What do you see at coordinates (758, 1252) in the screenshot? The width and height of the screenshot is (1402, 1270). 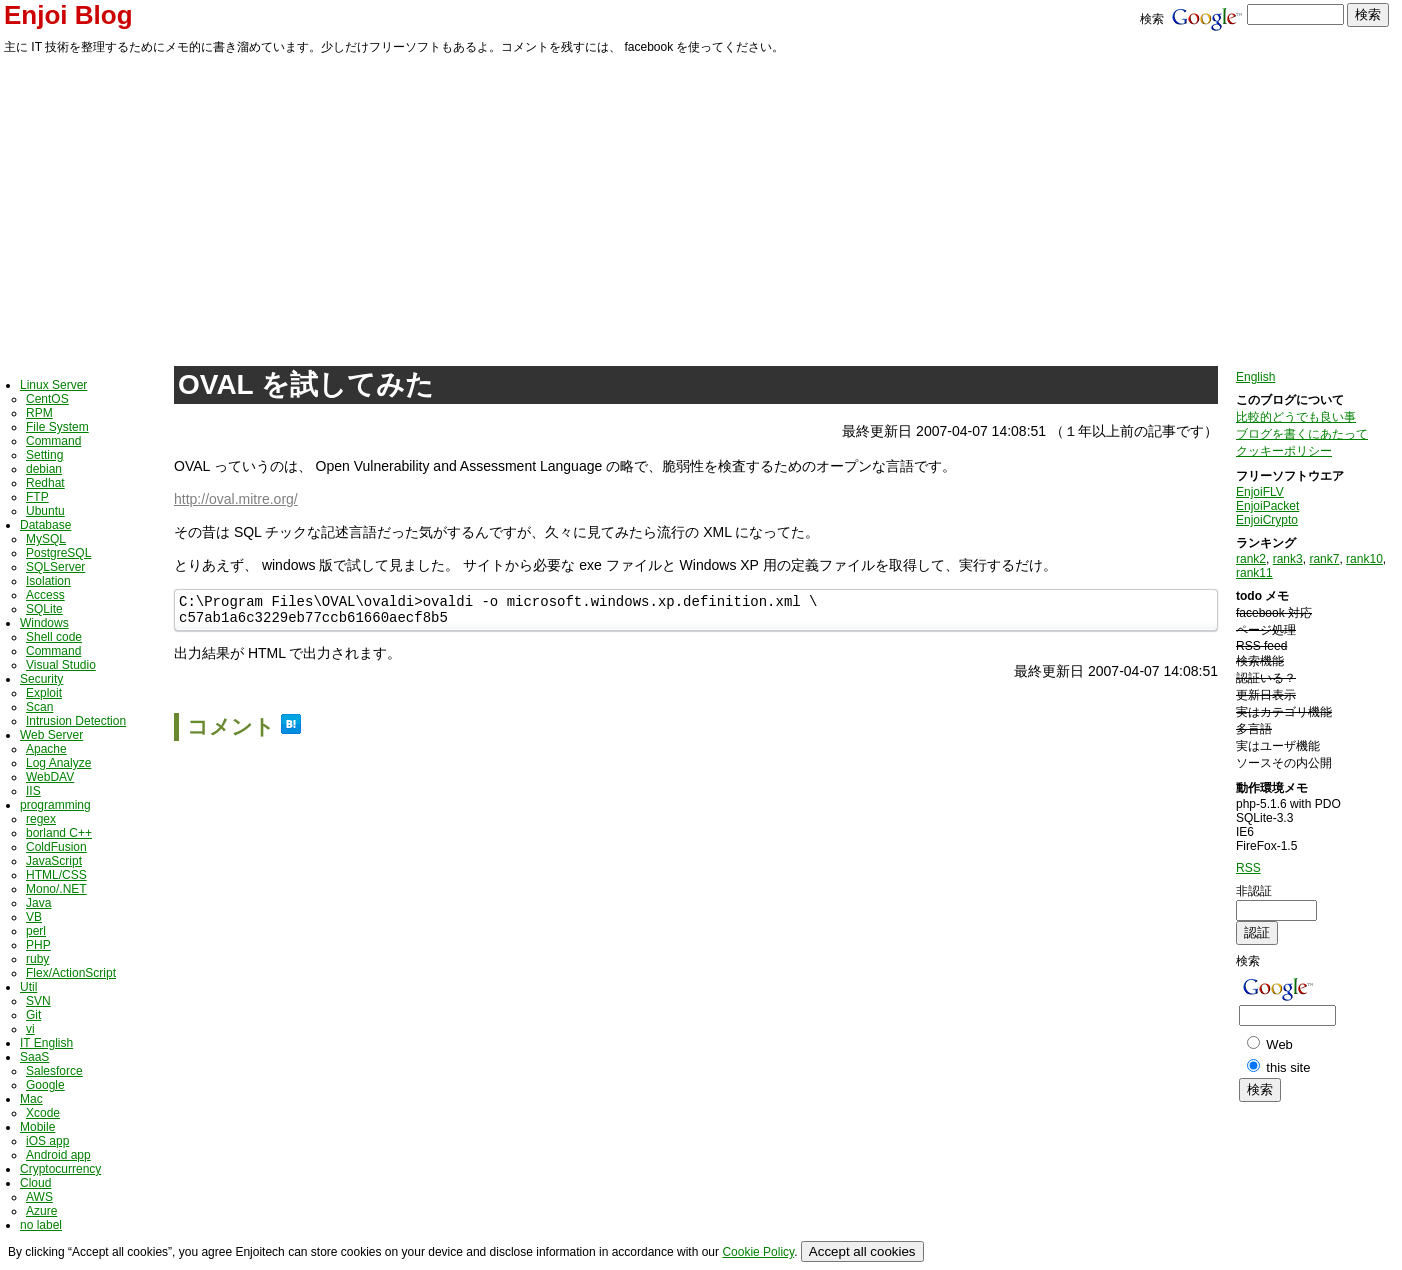 I see `Cookie Policy` at bounding box center [758, 1252].